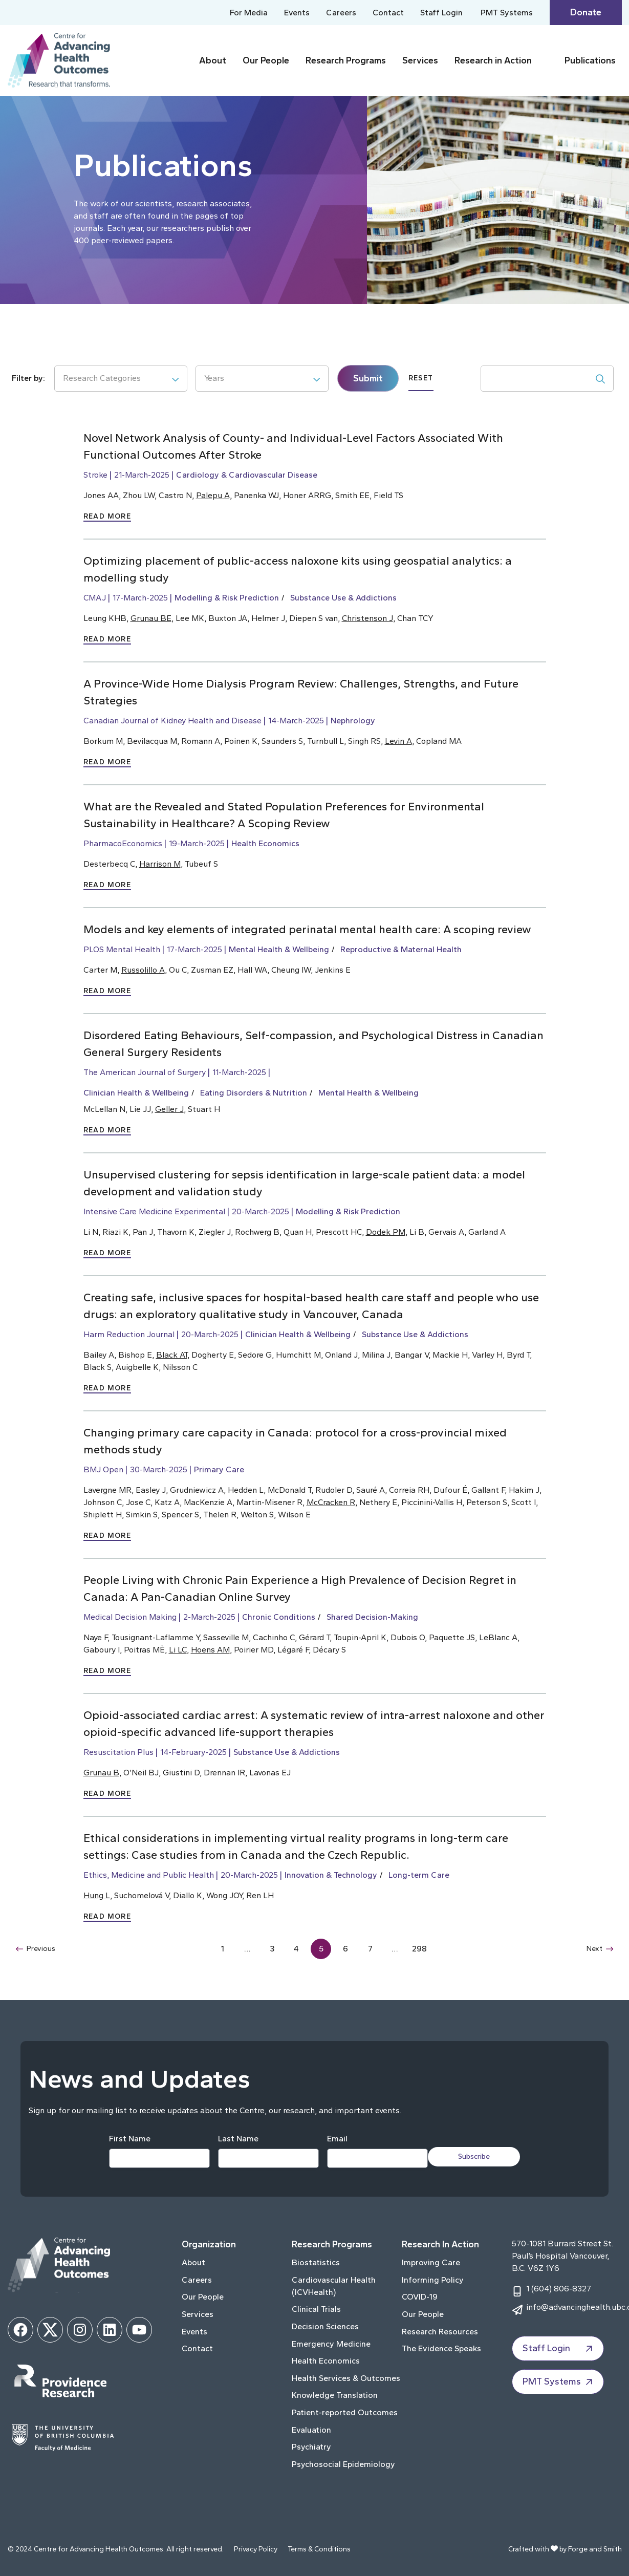 This screenshot has width=629, height=2576. What do you see at coordinates (420, 378) in the screenshot?
I see `Reset [submit]` at bounding box center [420, 378].